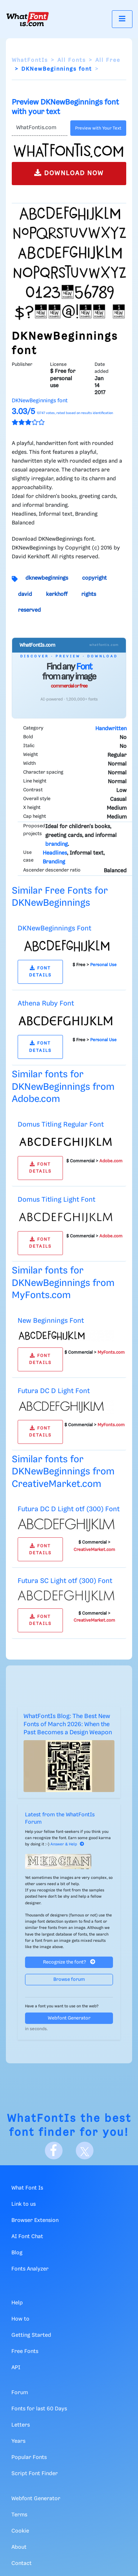  I want to click on Branding, so click(54, 862).